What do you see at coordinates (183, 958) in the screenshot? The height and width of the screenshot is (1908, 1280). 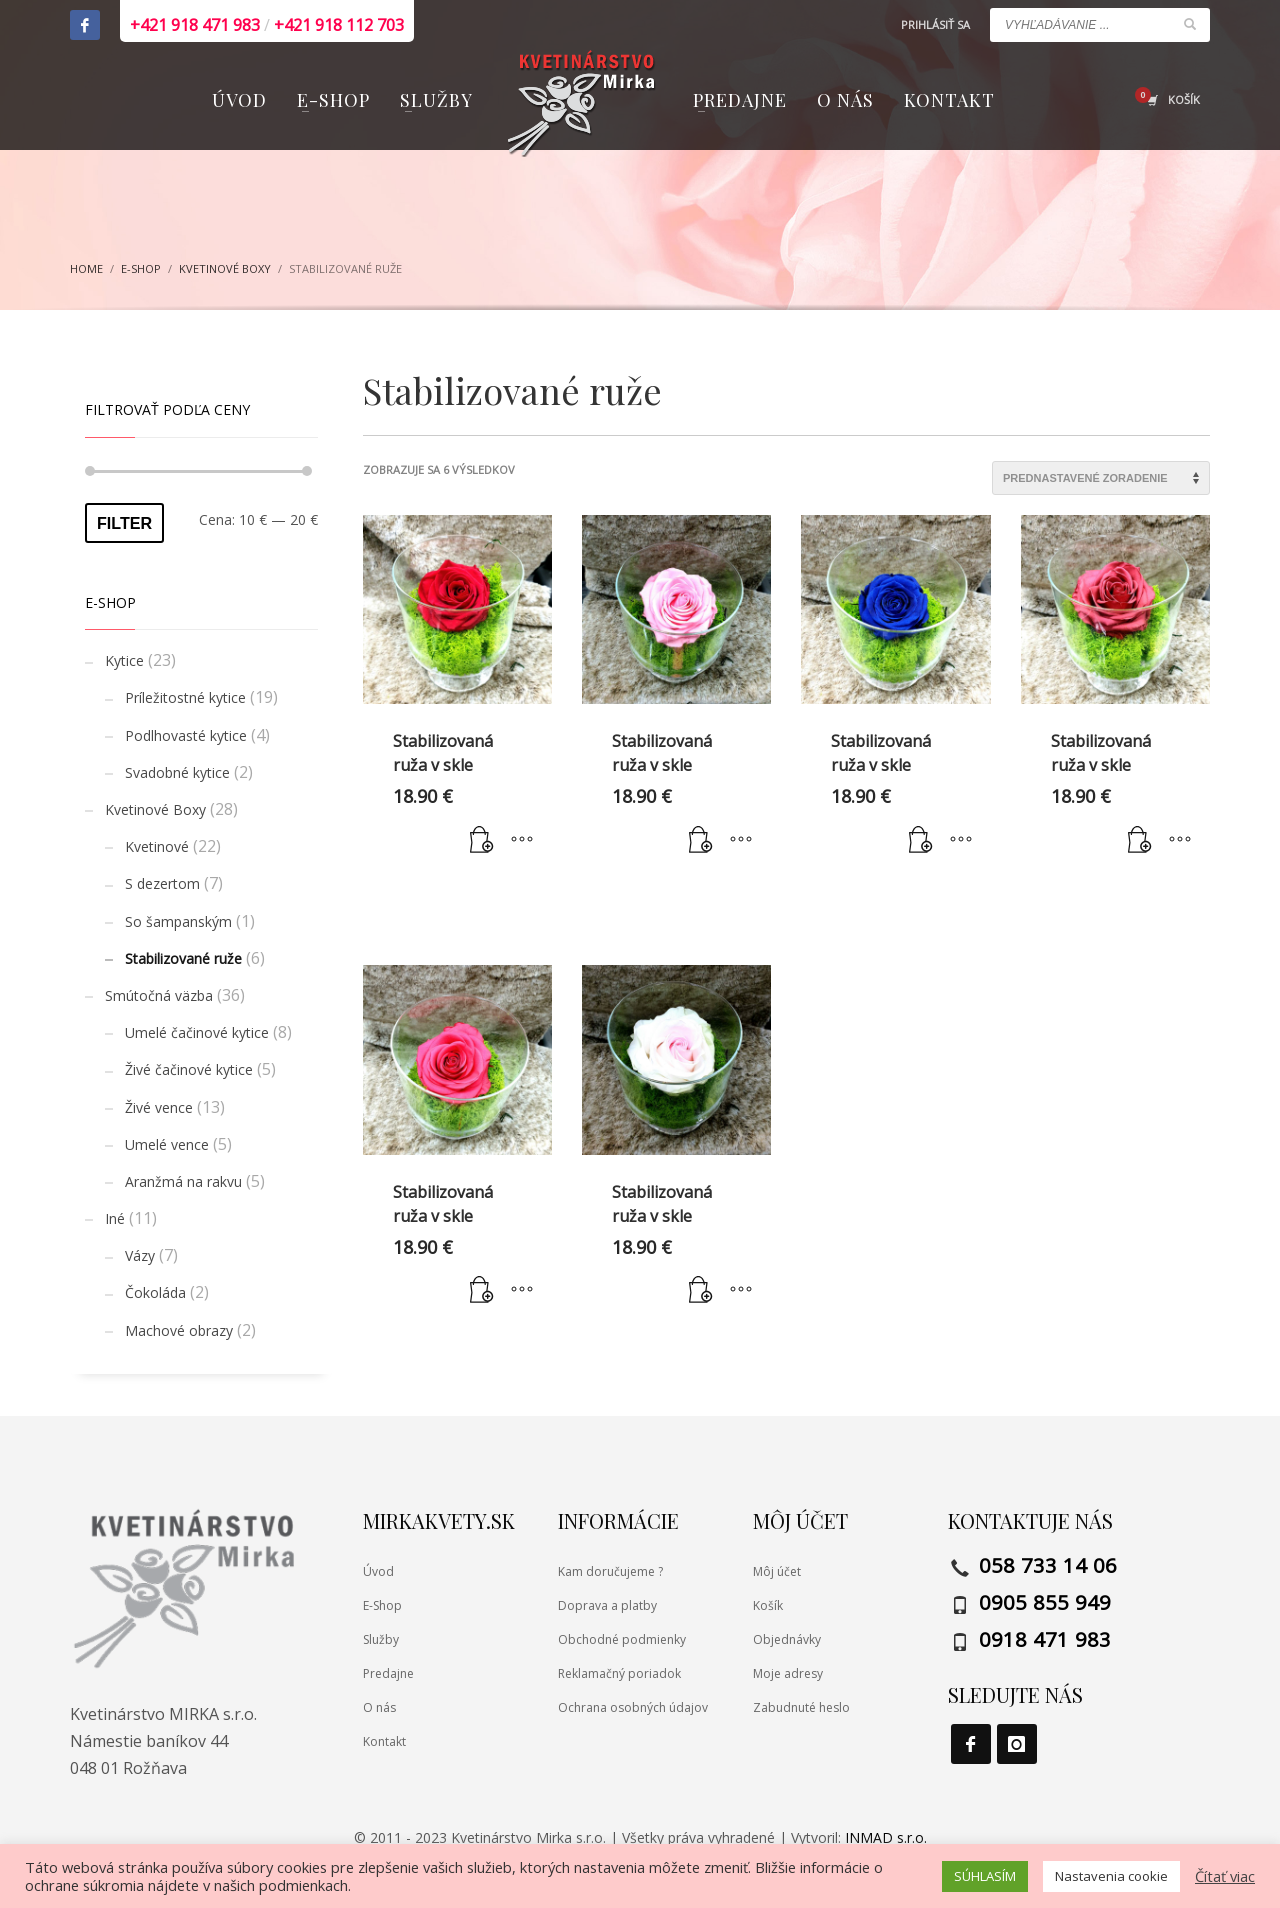 I see `Stabilizované ruže` at bounding box center [183, 958].